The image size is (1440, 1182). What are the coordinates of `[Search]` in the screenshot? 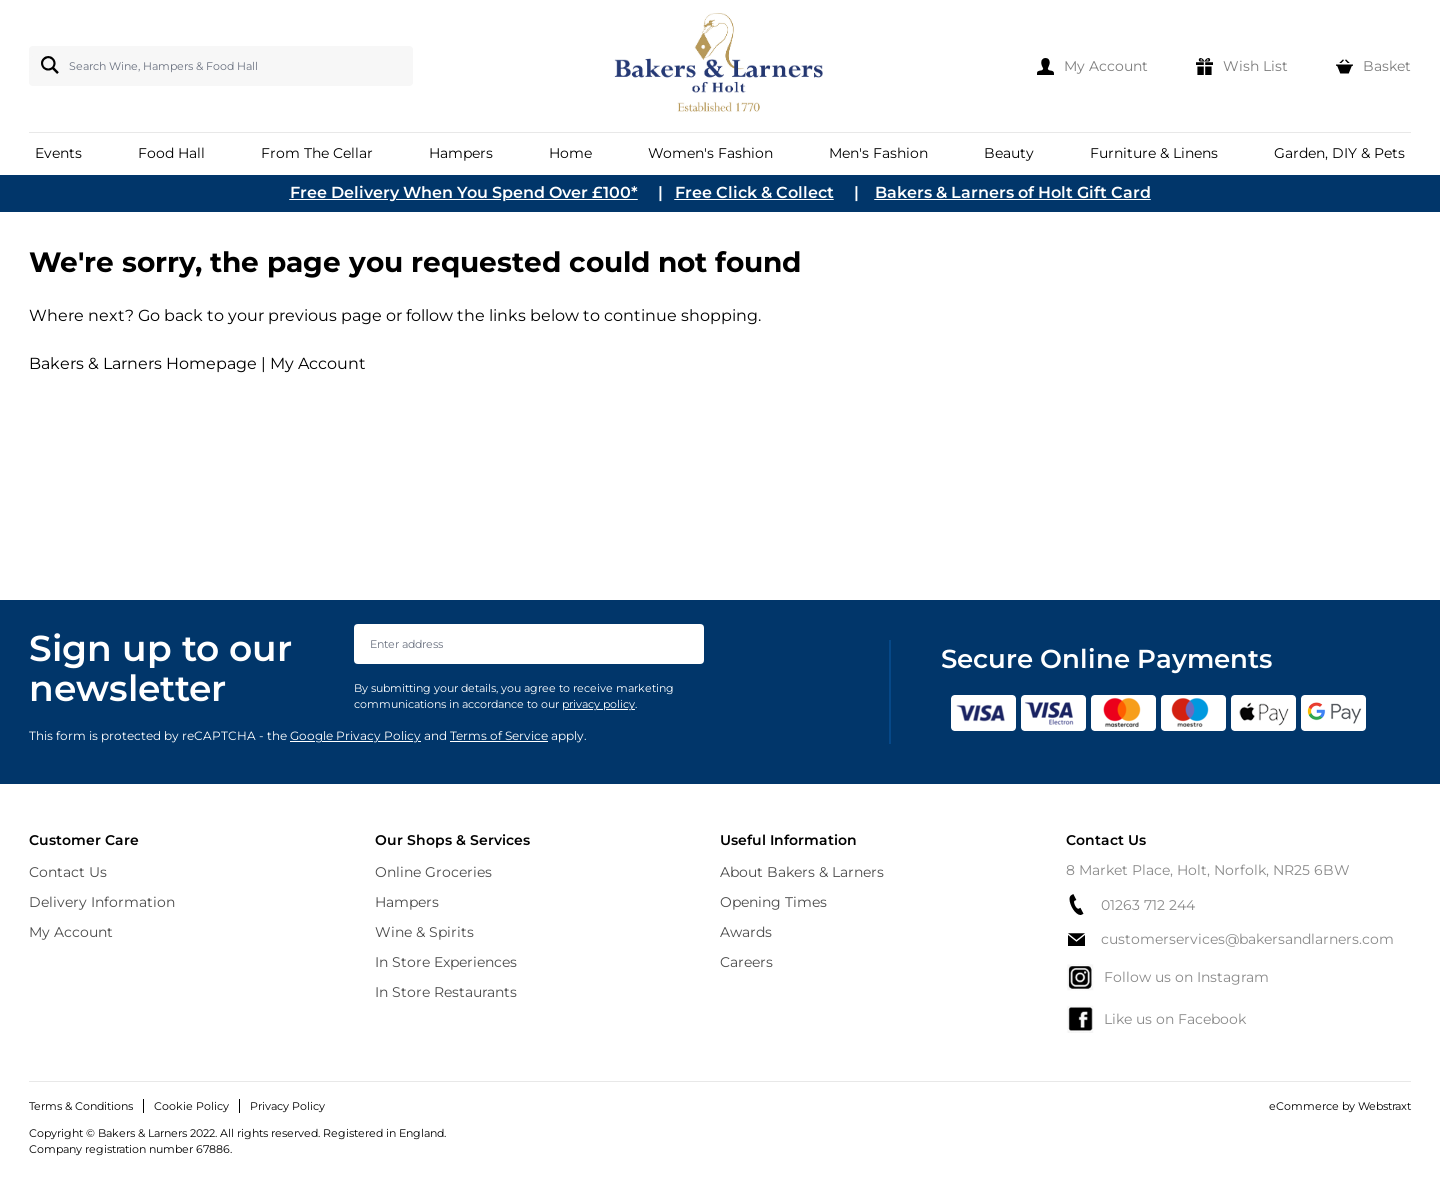 It's located at (46, 65).